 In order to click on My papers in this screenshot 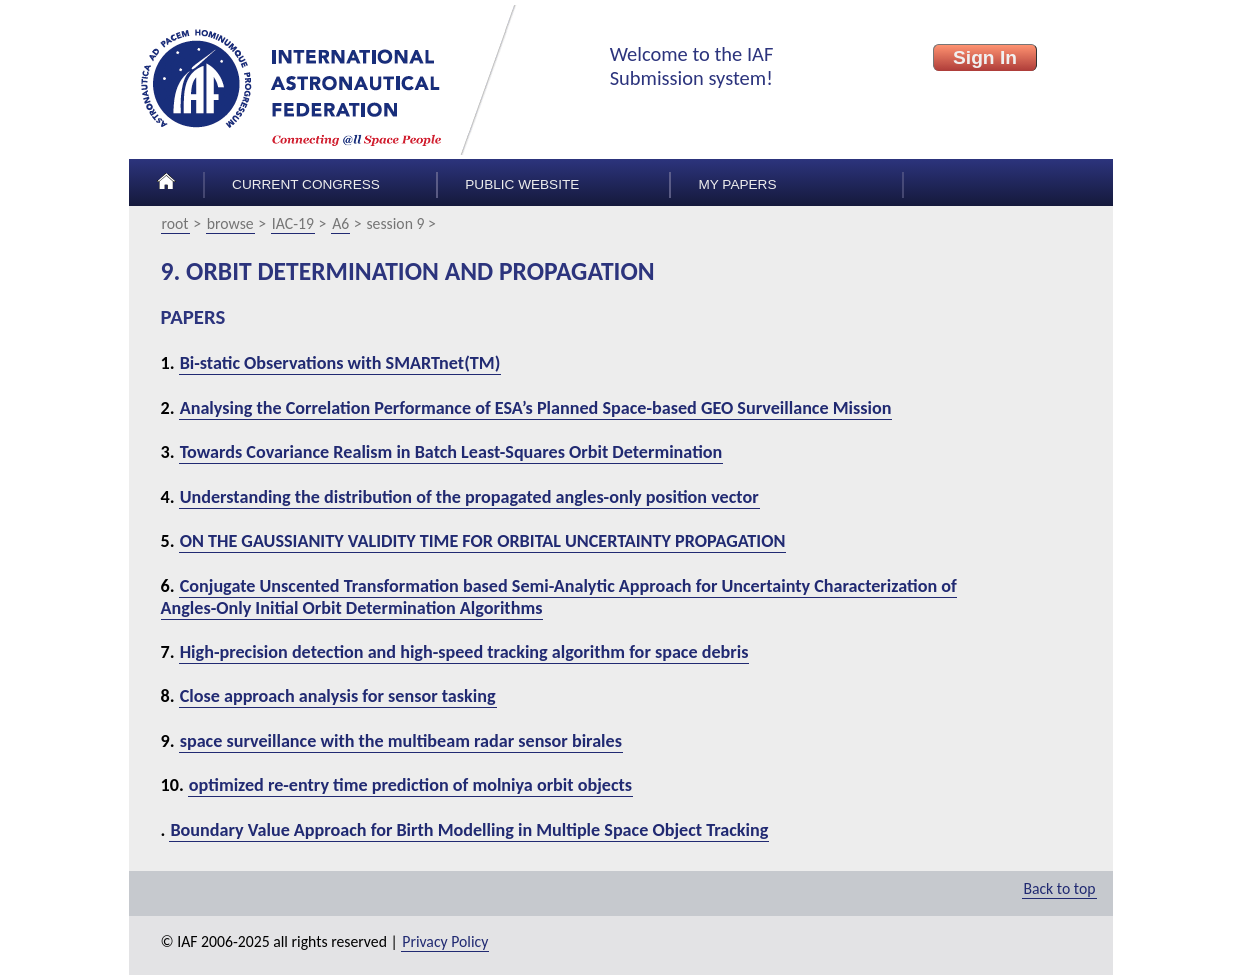, I will do `click(737, 184)`.